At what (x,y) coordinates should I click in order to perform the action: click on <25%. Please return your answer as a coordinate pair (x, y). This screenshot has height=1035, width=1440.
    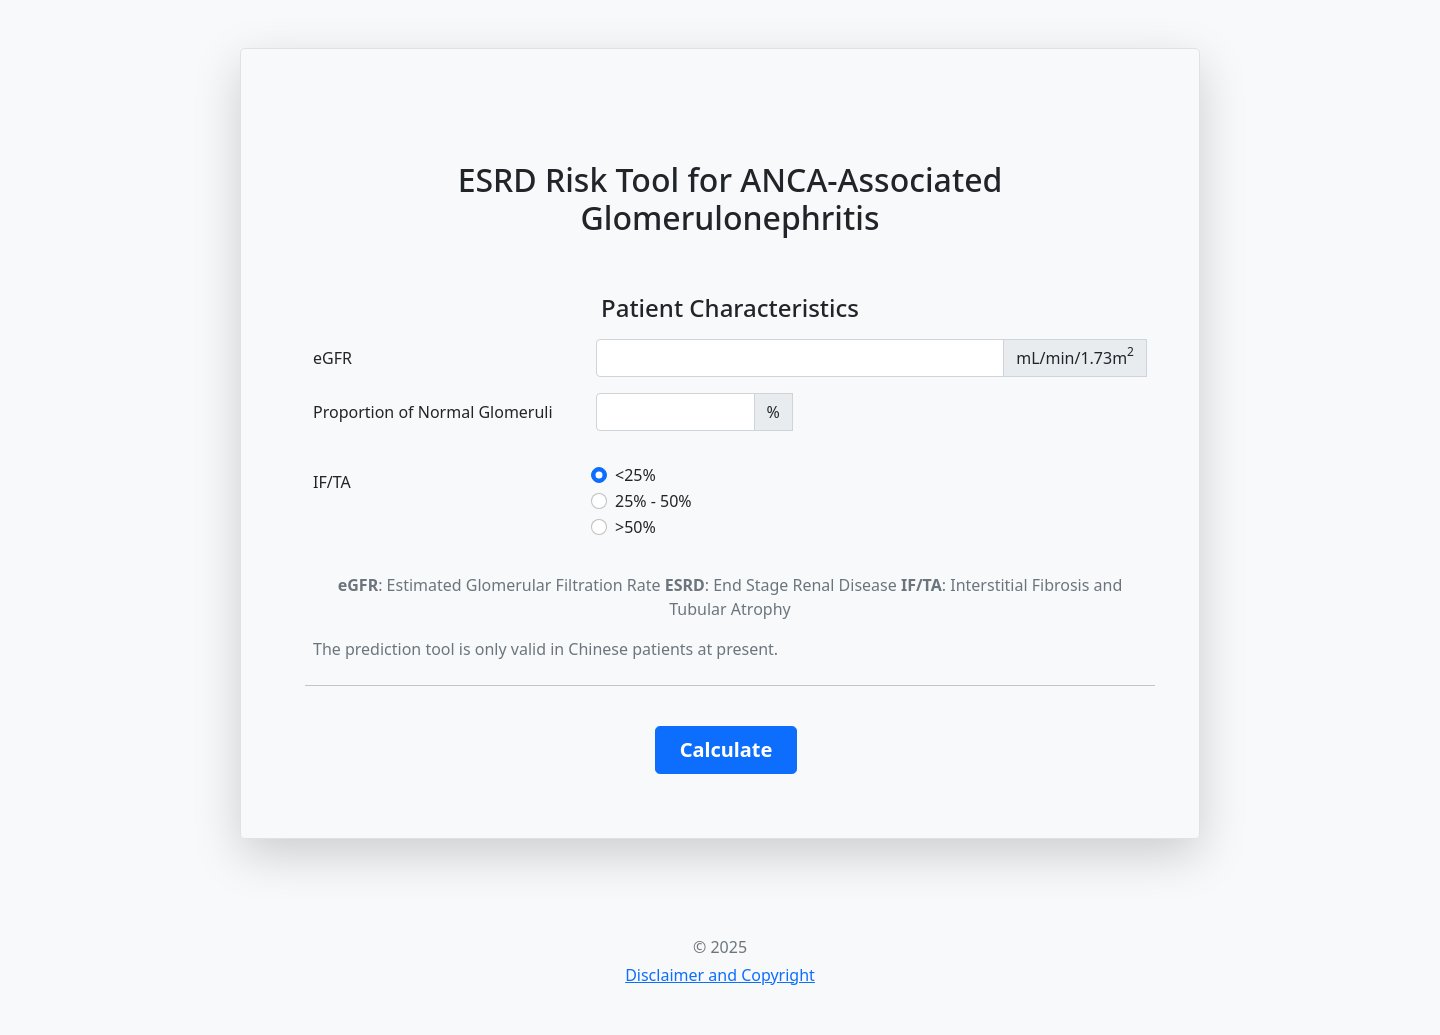
    Looking at the image, I should click on (635, 475).